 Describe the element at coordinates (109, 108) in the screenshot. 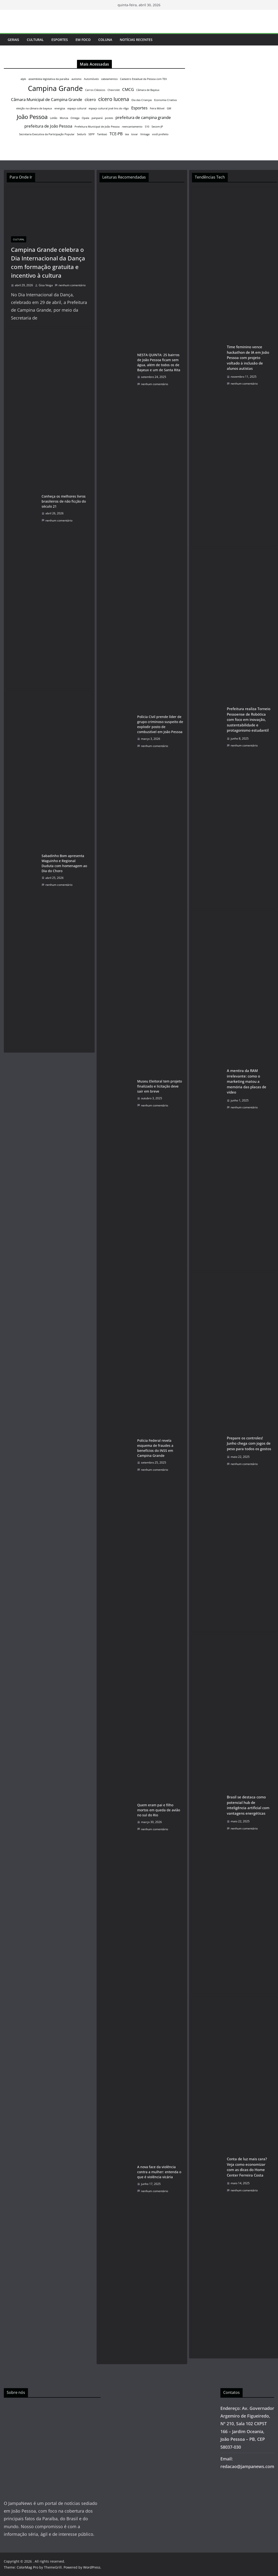

I see `espaço cultural josé lins do rêgo [espaço cultural josé lins do rêgo (1 item)]` at that location.